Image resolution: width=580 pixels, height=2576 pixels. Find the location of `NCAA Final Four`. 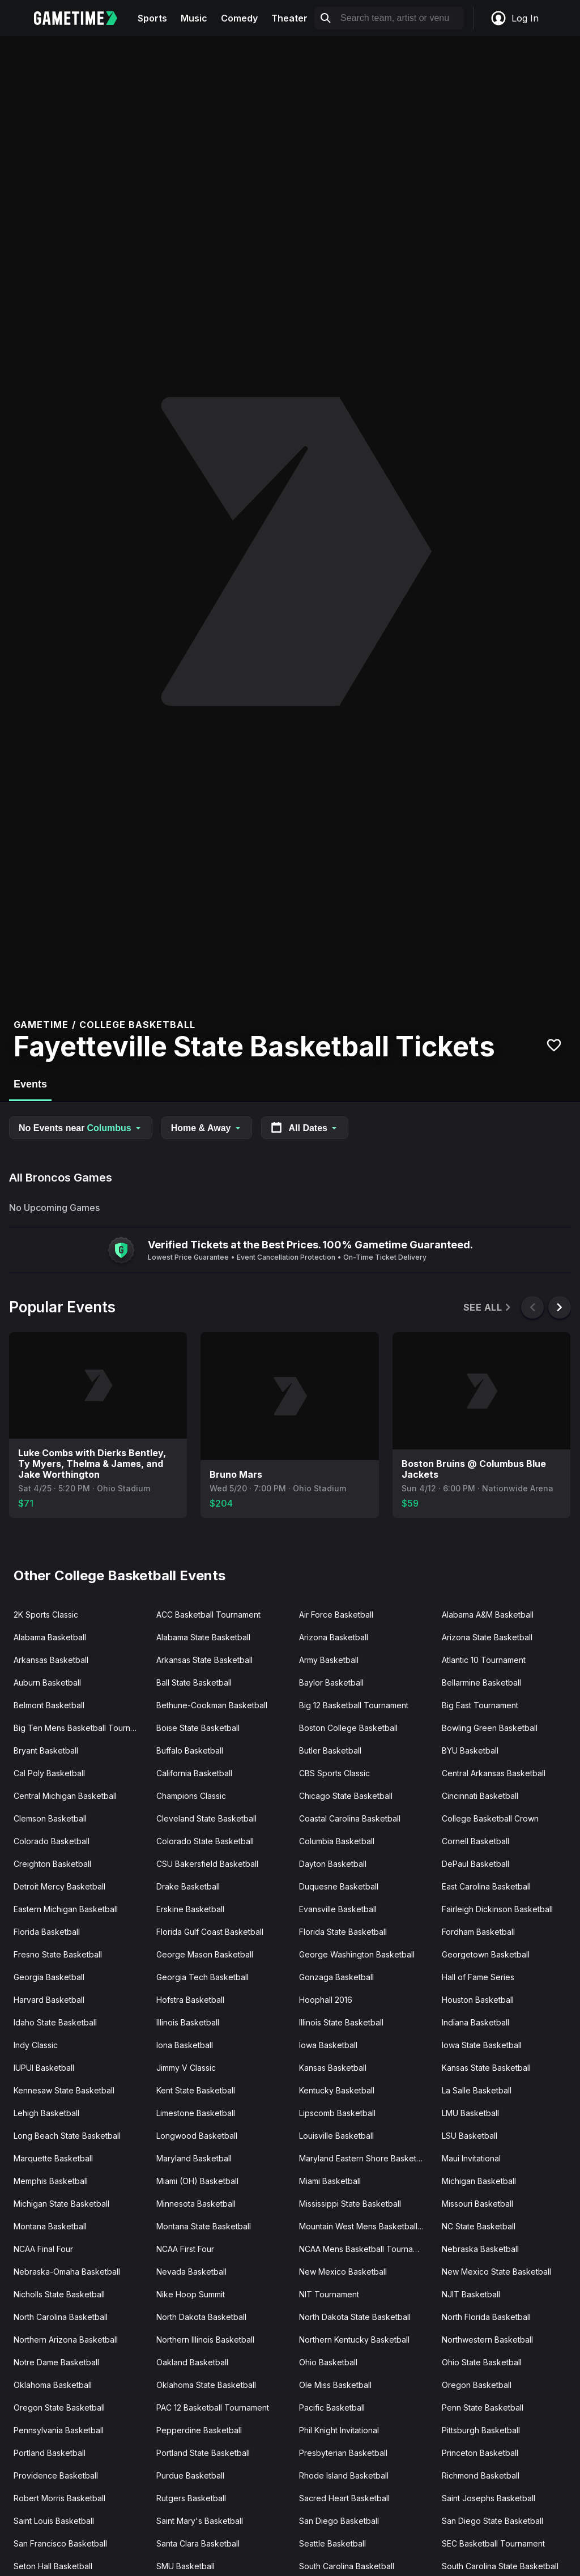

NCAA Final Four is located at coordinates (43, 2249).